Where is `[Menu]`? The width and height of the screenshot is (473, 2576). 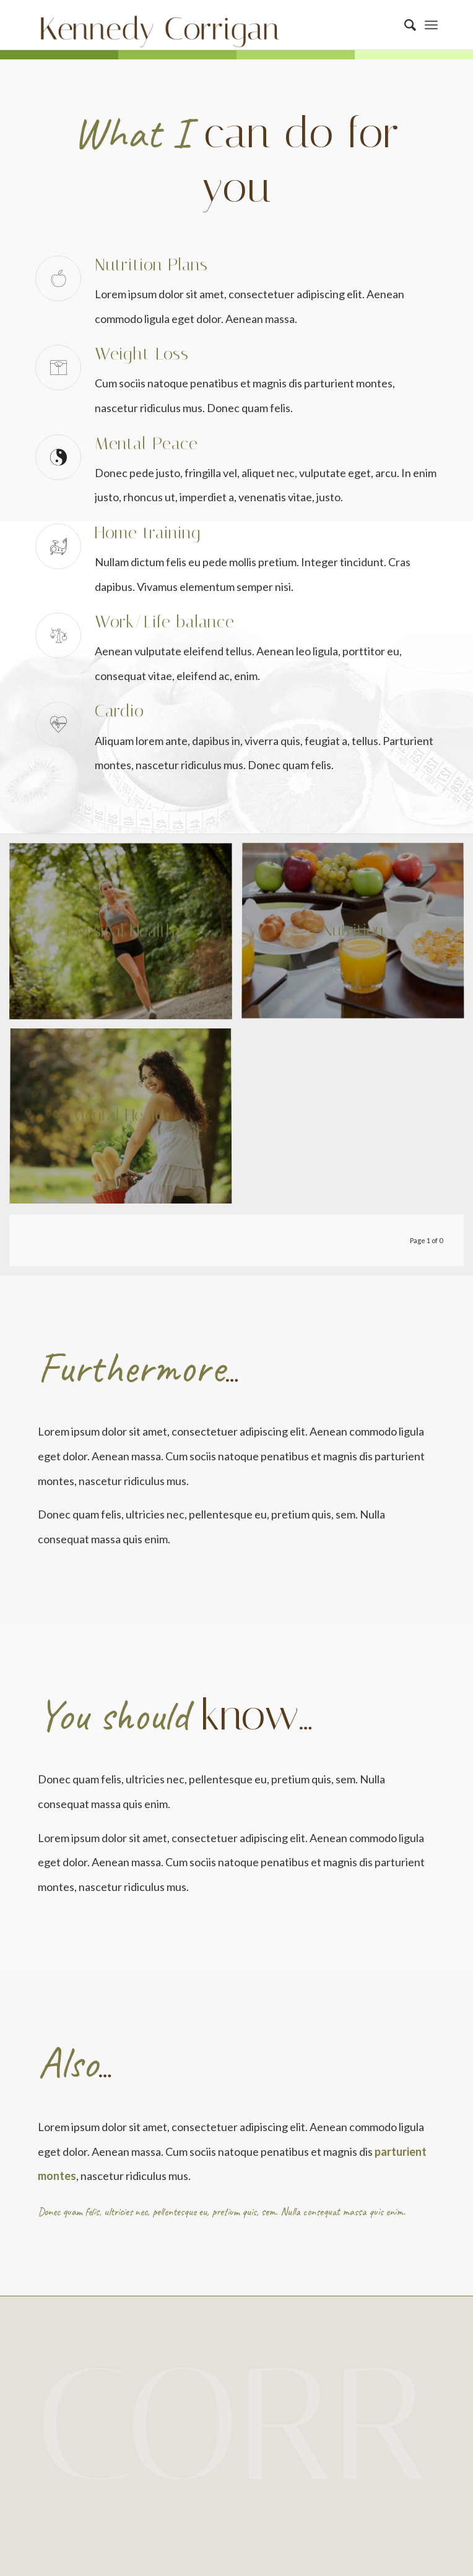
[Menu] is located at coordinates (431, 25).